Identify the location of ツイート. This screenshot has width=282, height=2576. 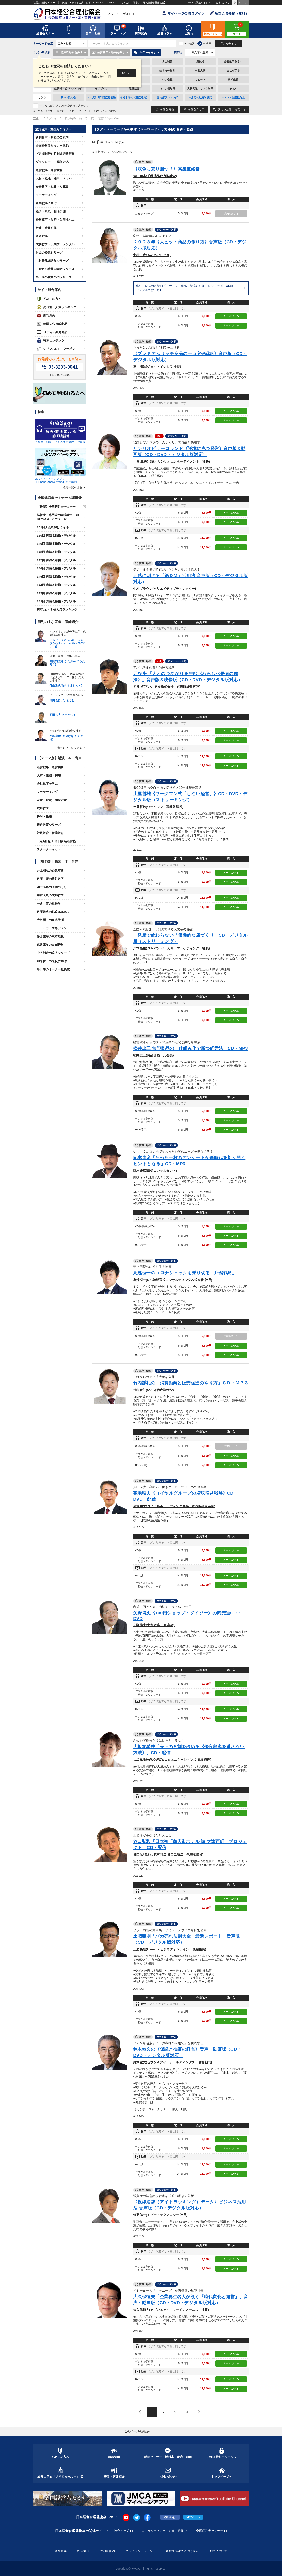
(193, 2517).